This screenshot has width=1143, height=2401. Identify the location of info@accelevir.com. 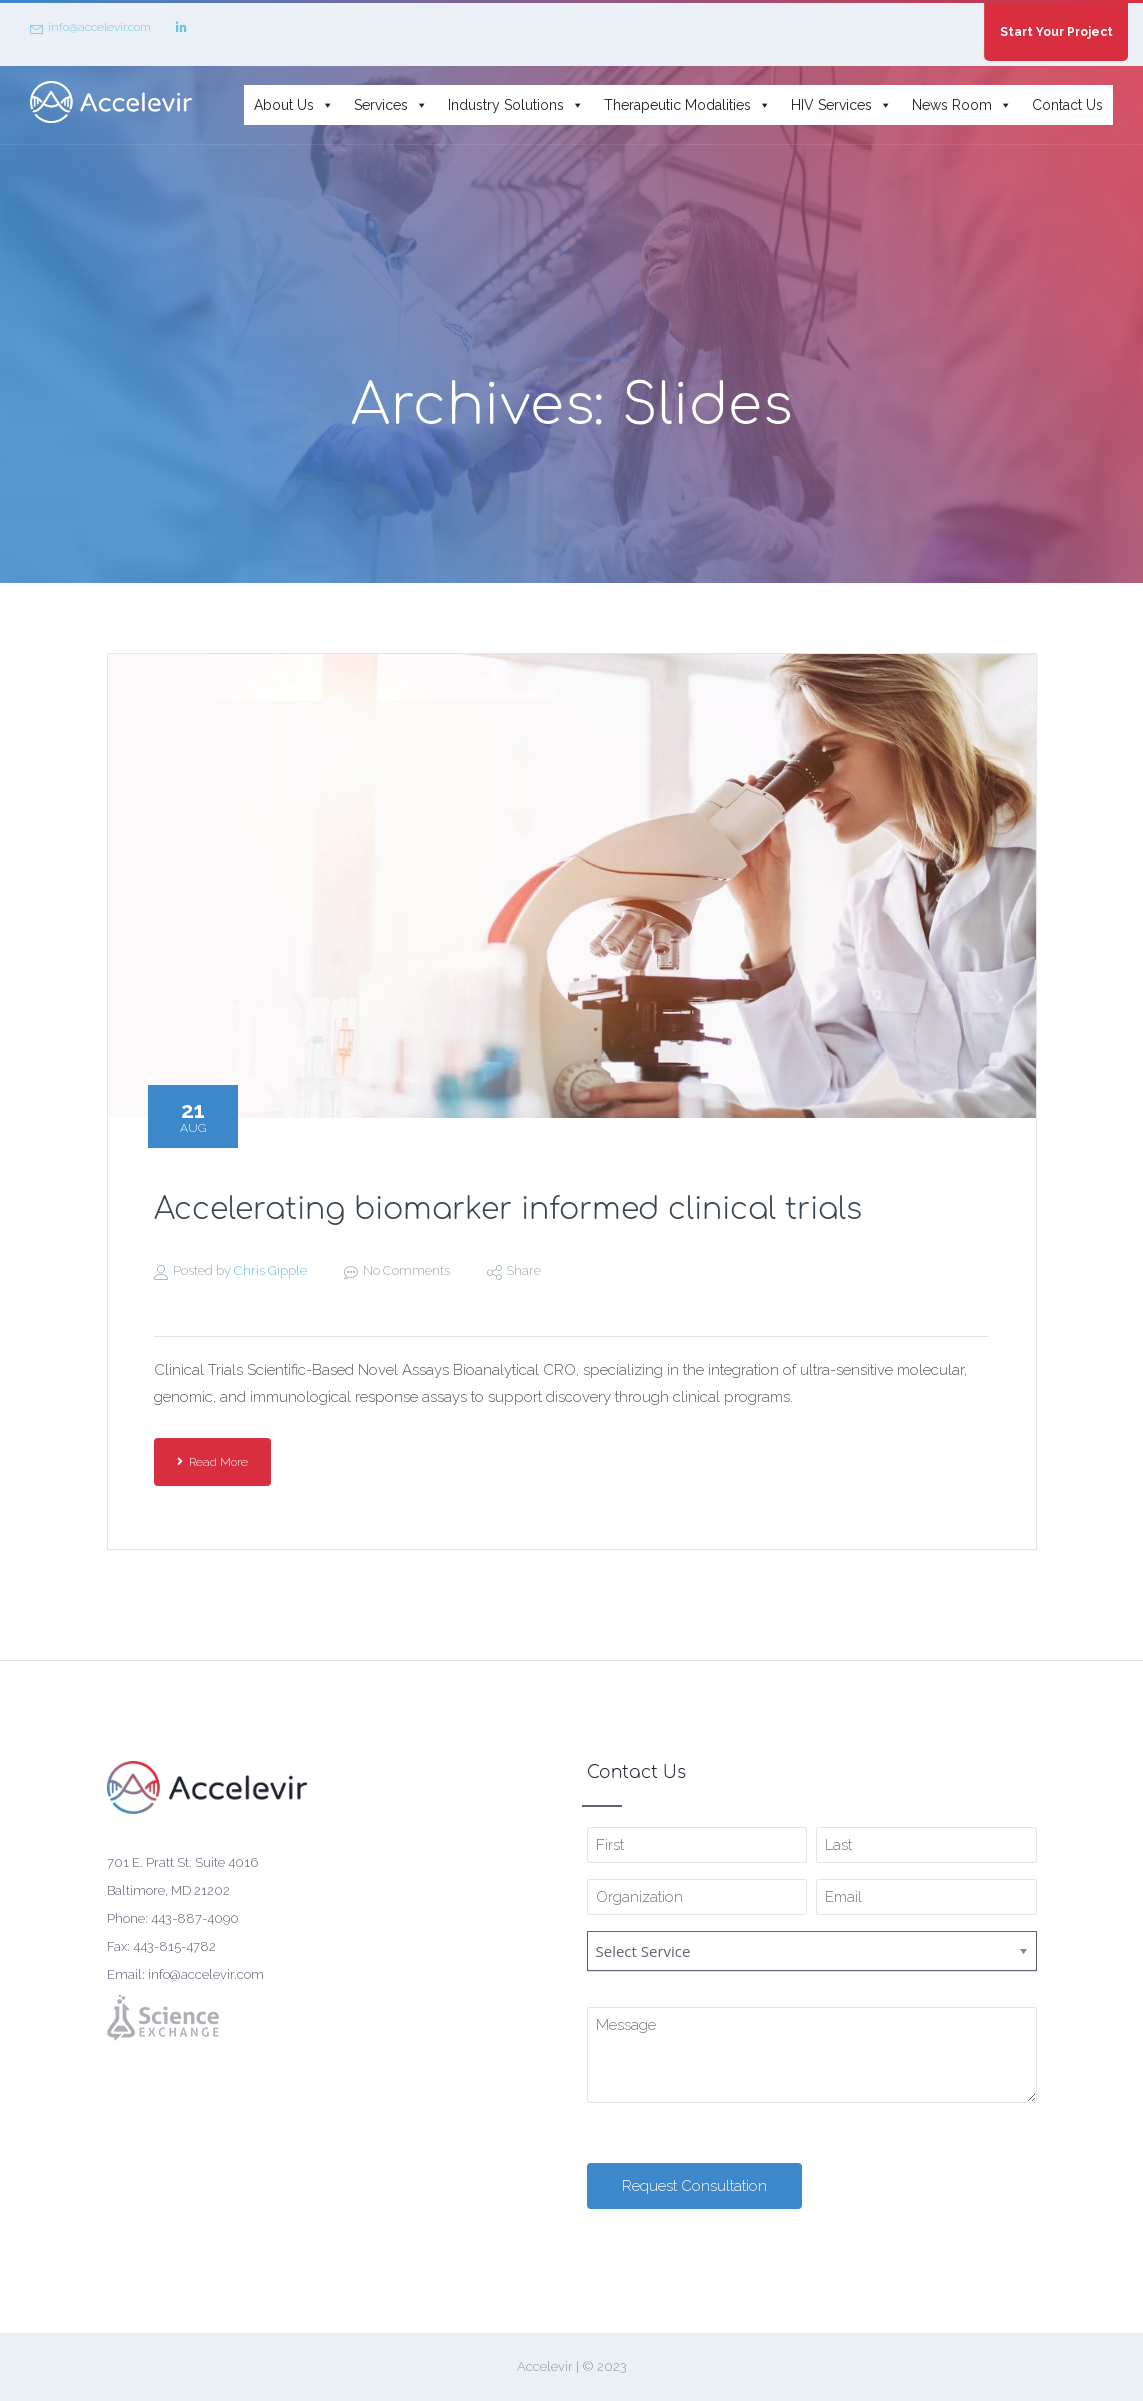
(90, 27).